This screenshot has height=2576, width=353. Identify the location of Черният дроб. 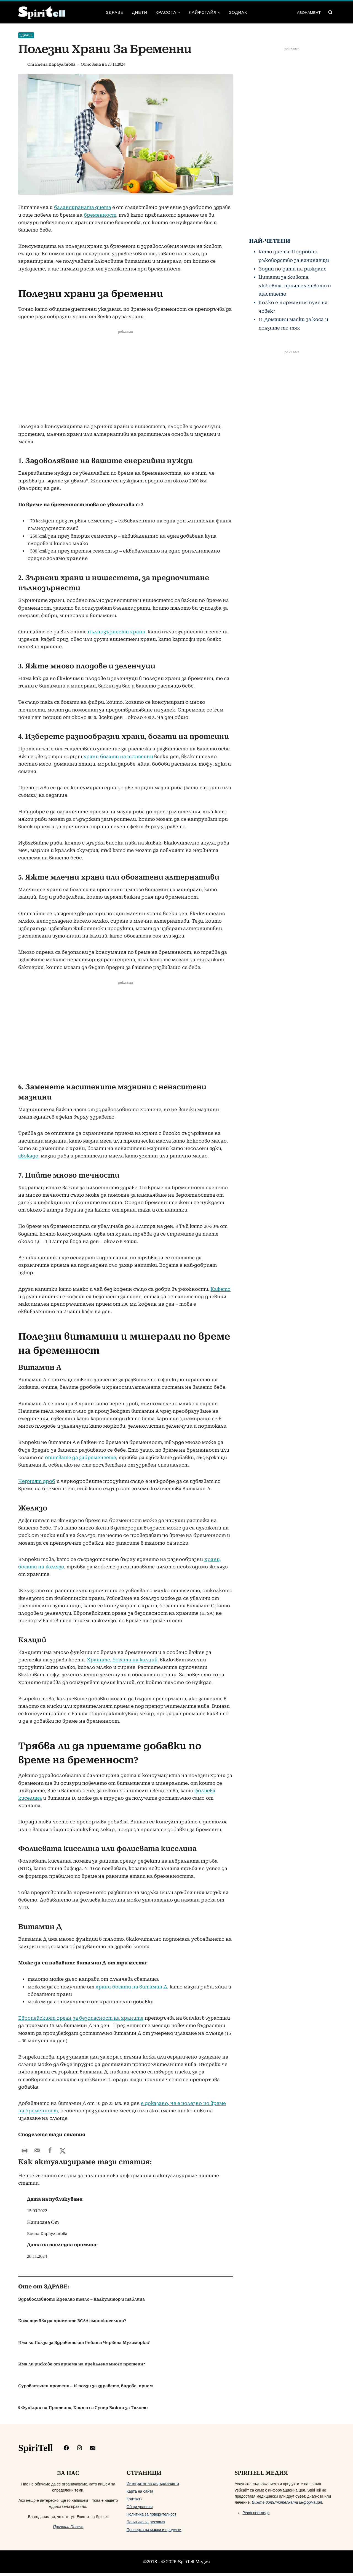
(36, 1481).